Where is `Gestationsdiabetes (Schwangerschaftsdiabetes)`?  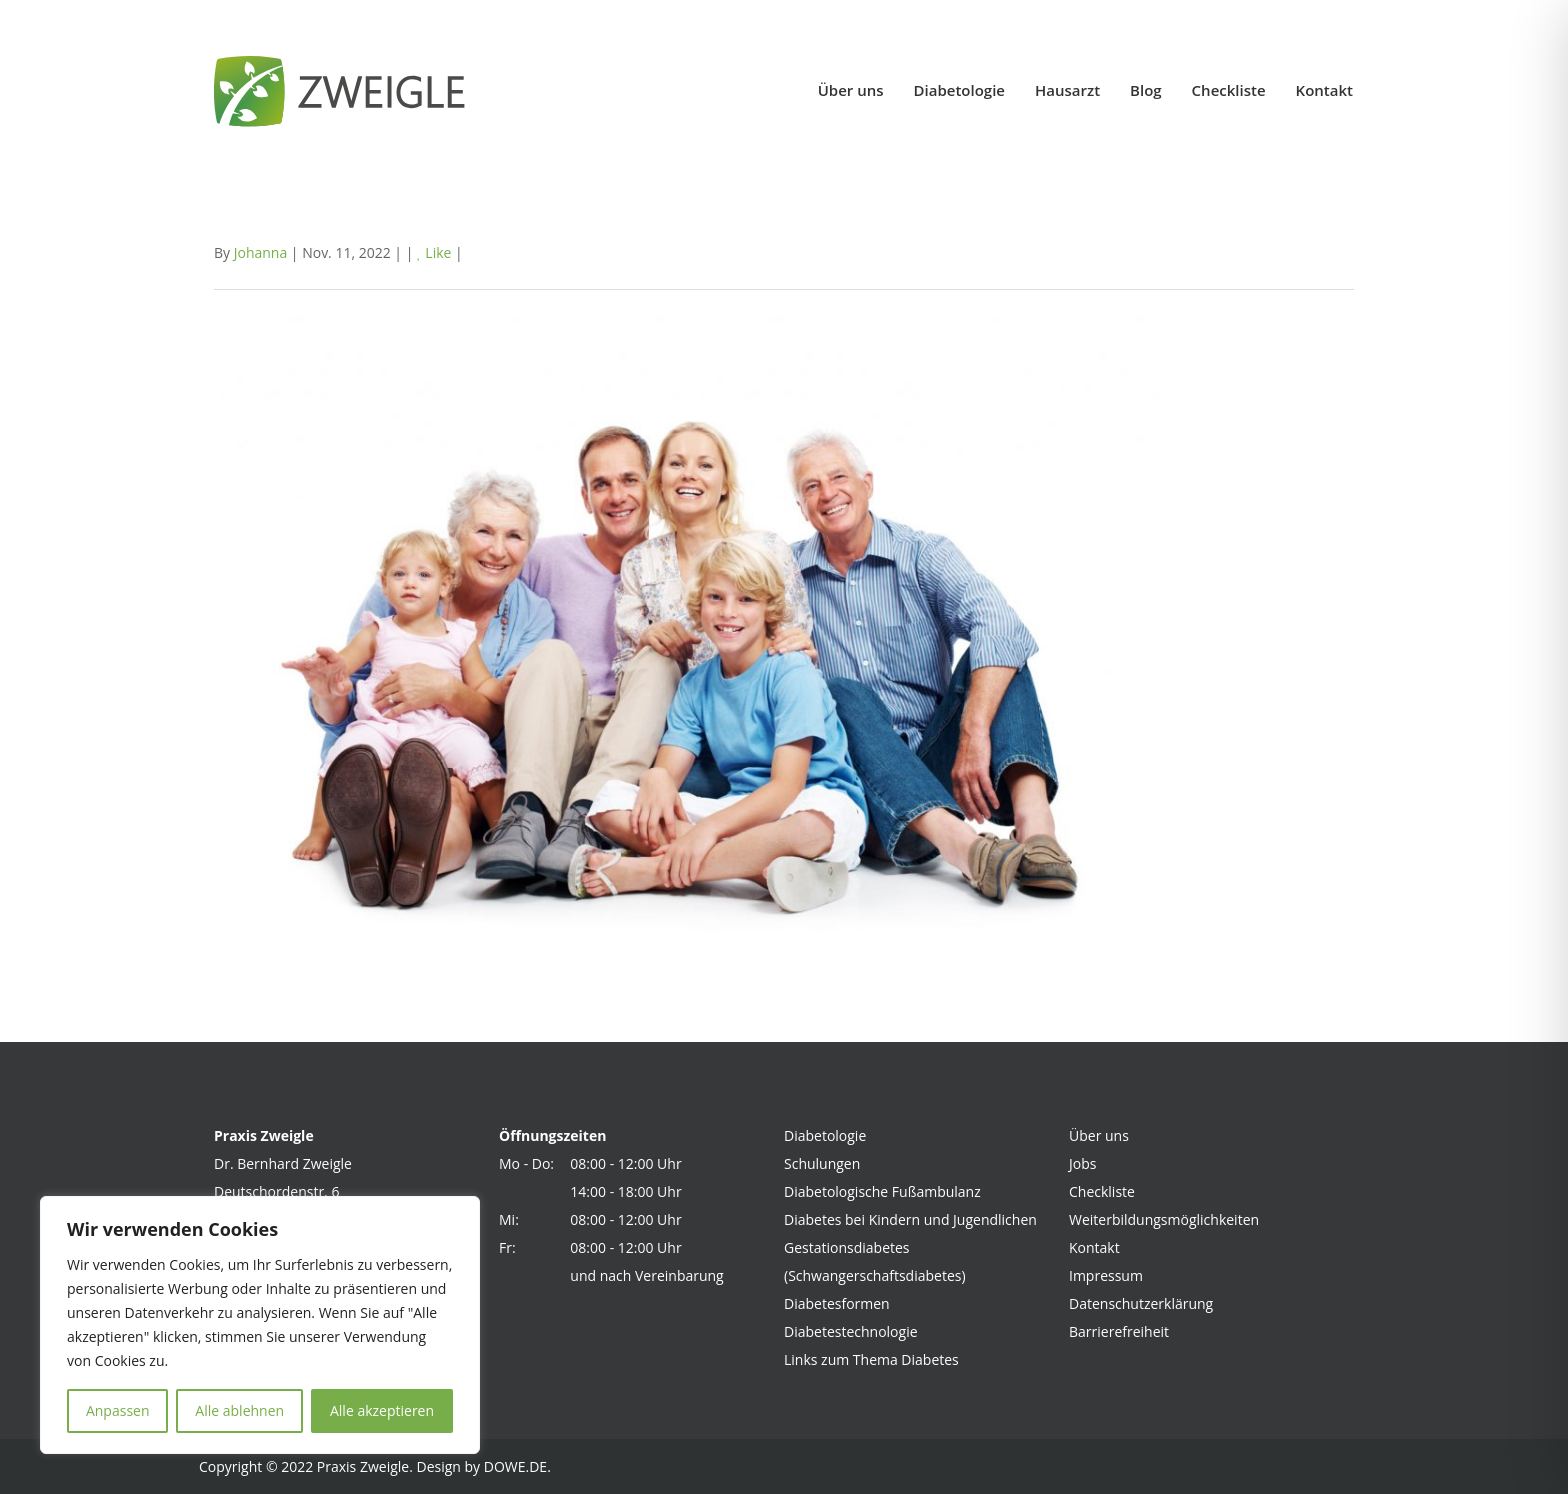 Gestationsdiabetes (Schwangerschaftsdiabetes) is located at coordinates (875, 1261).